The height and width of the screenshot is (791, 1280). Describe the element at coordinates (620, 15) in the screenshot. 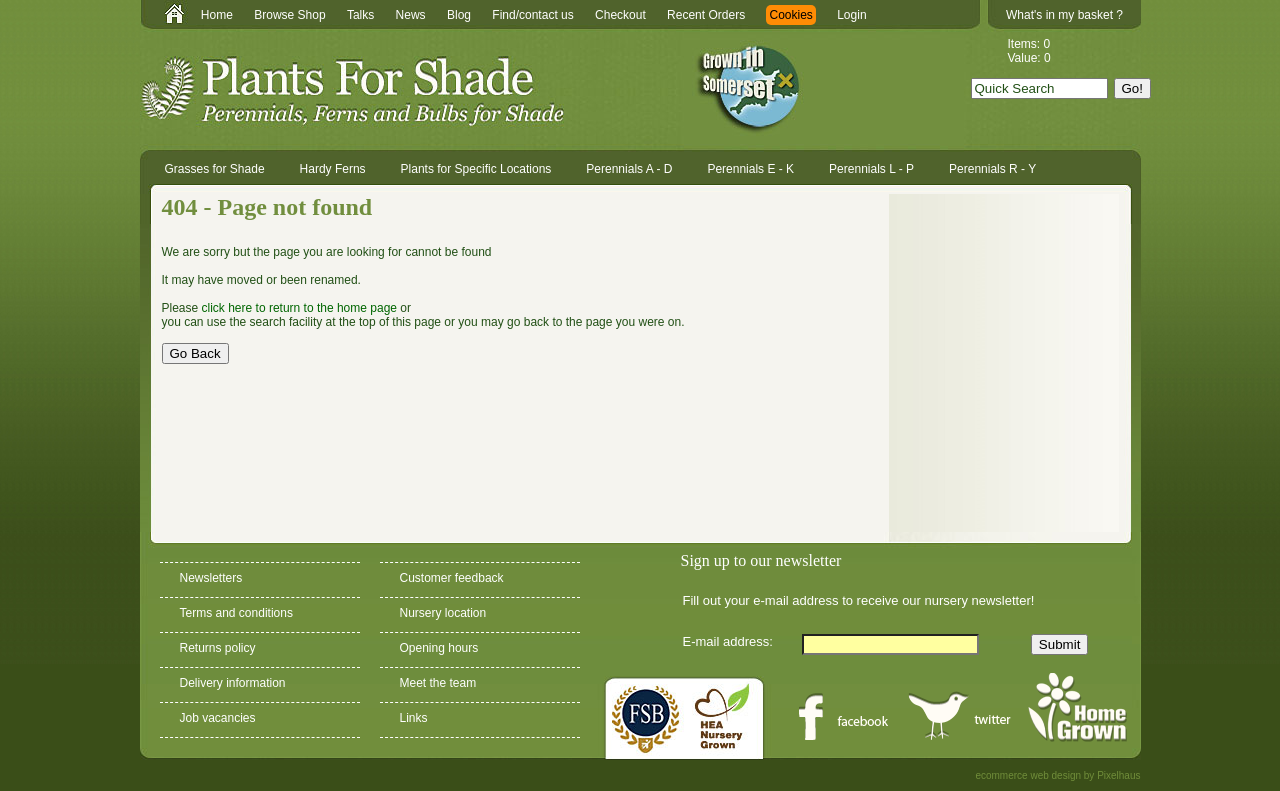

I see `Checkout` at that location.